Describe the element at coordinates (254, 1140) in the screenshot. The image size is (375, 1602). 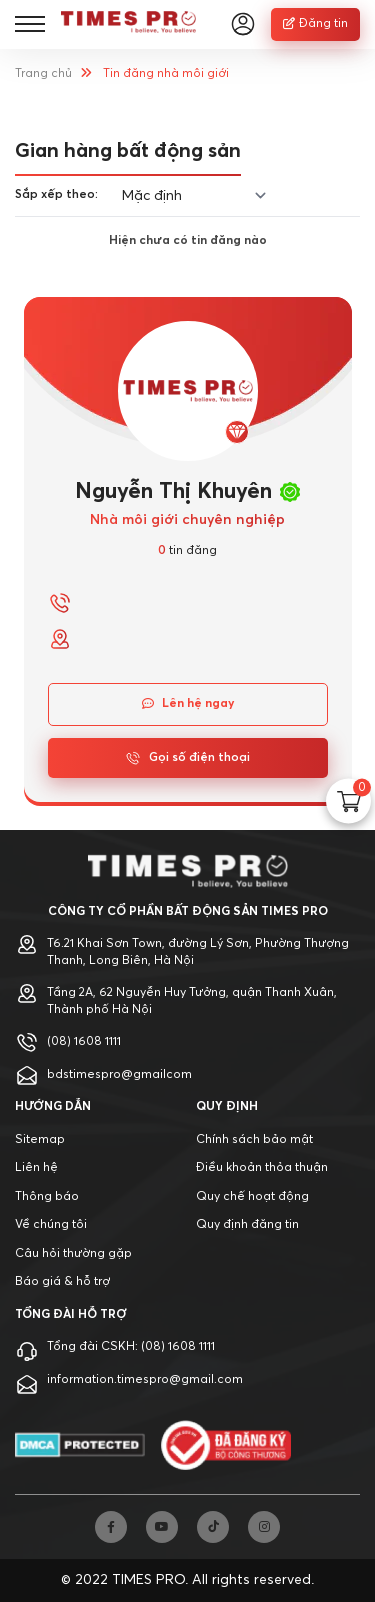
I see `Chính sách bảo mật` at that location.